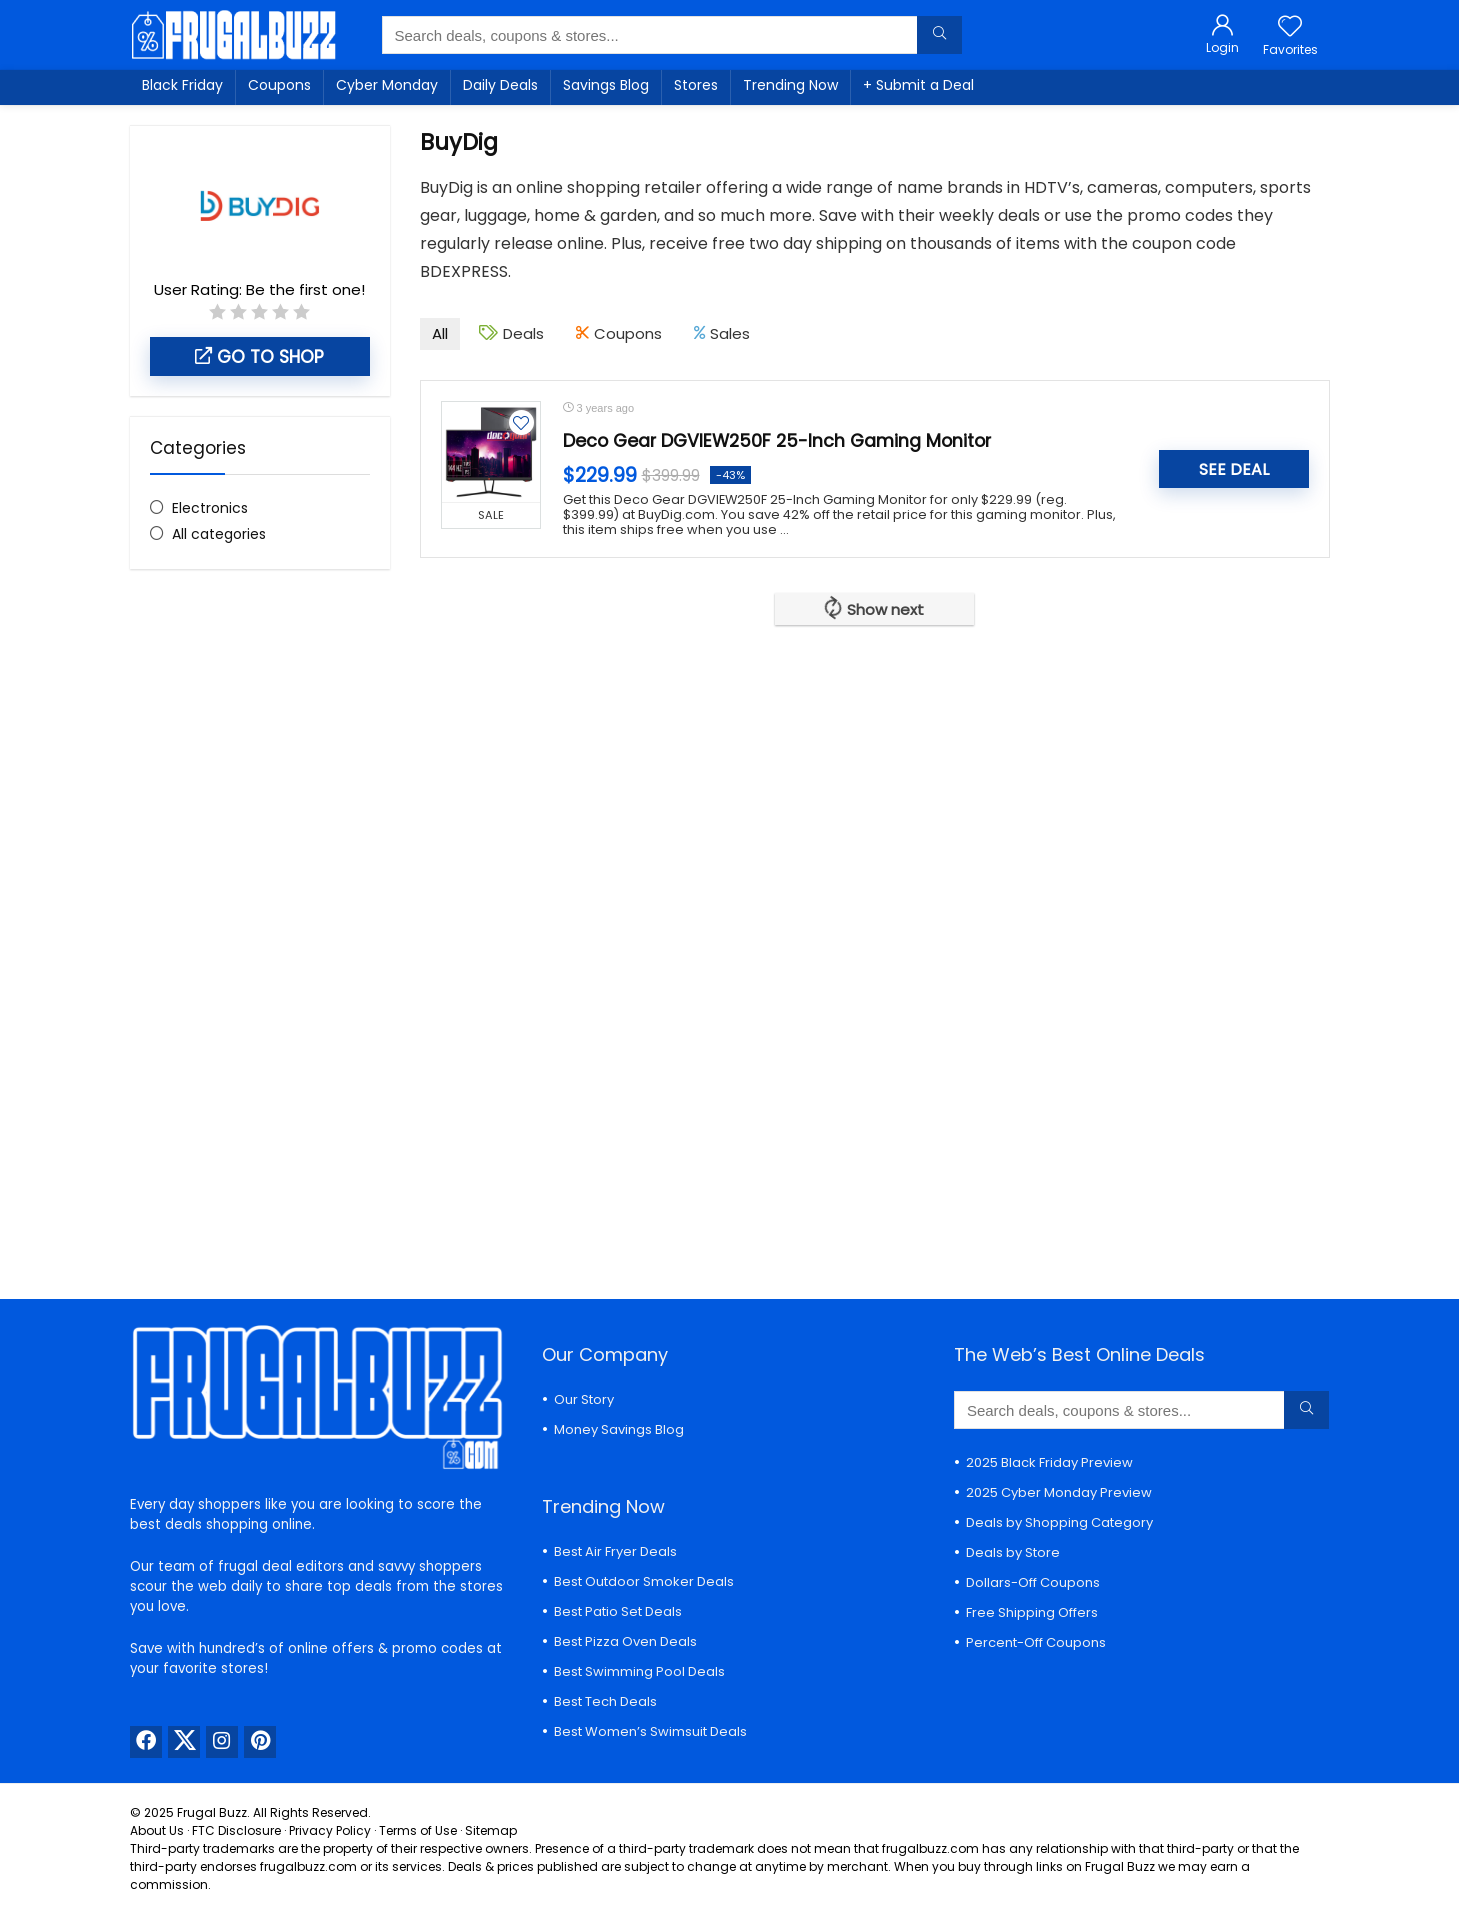  Describe the element at coordinates (260, 919) in the screenshot. I see `[Advertisement]` at that location.